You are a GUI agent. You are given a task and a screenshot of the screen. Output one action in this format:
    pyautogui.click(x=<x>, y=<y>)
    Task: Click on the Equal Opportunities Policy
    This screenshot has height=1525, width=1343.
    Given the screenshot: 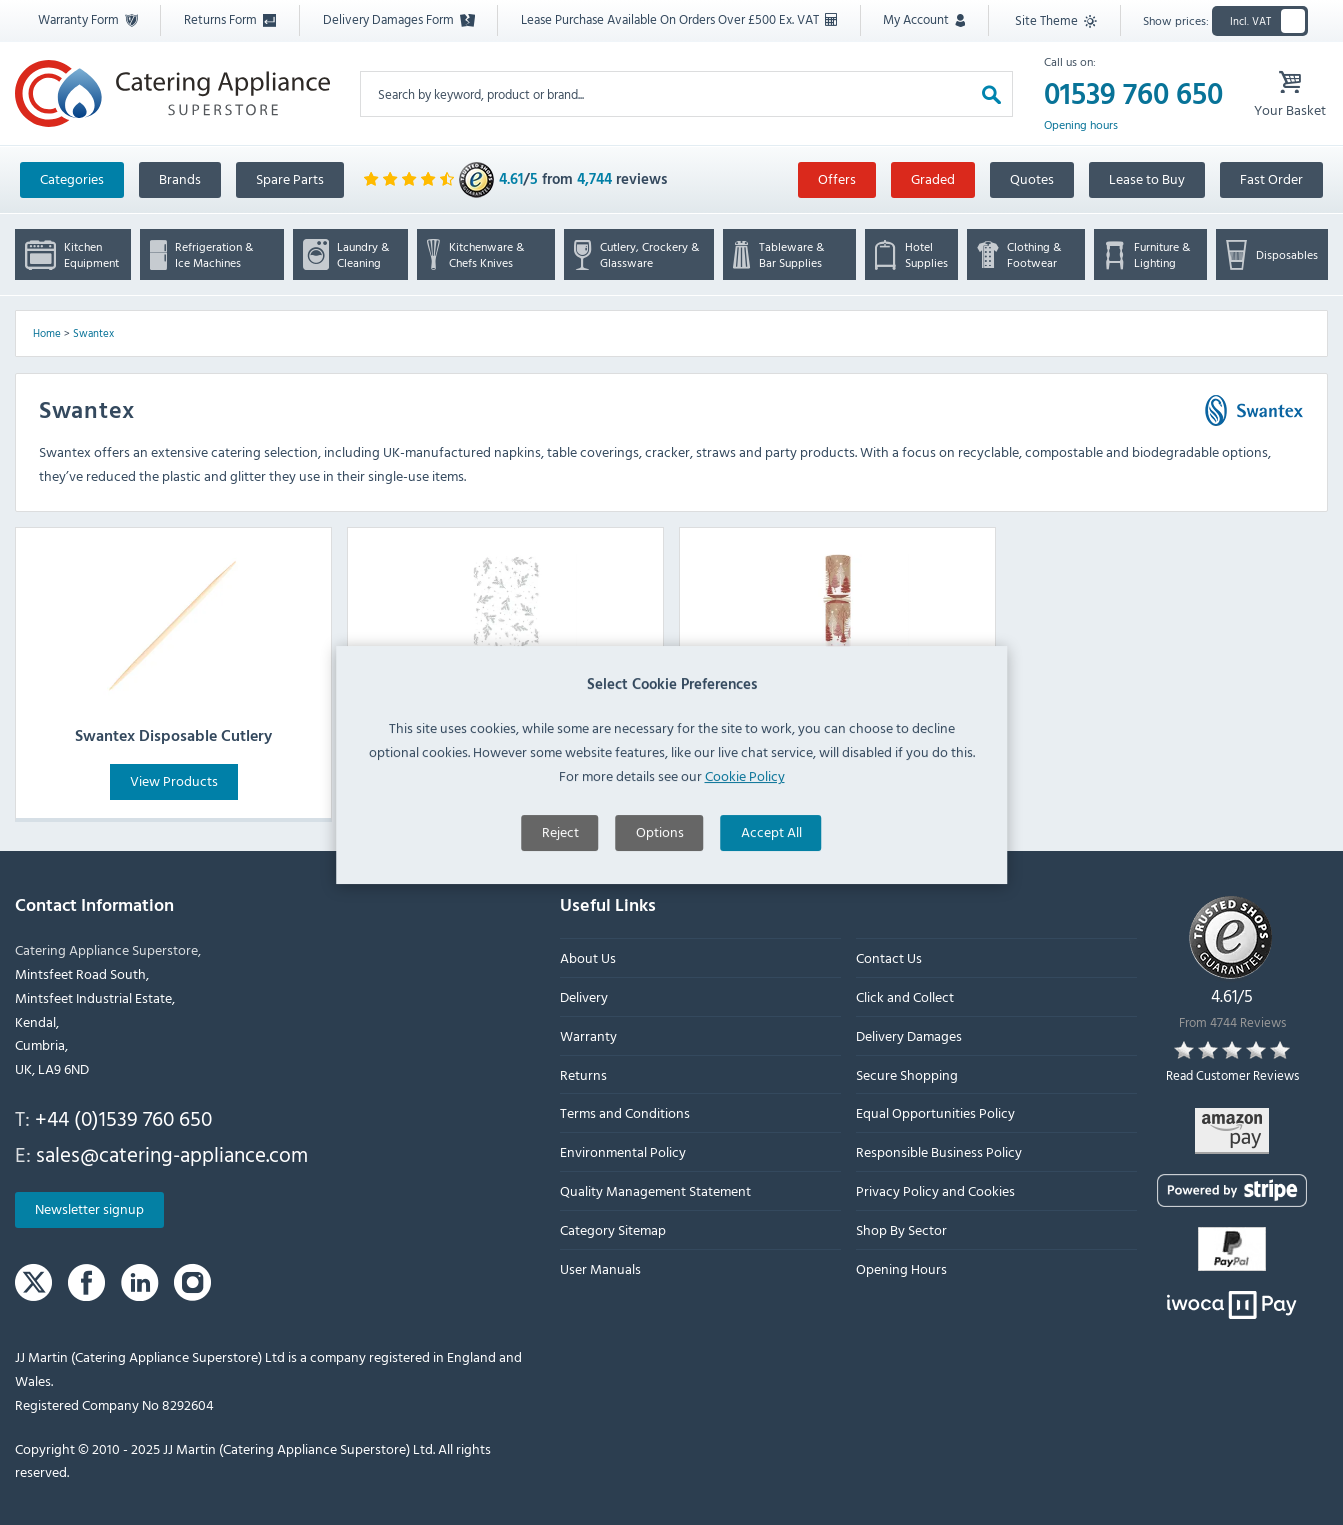 What is the action you would take?
    pyautogui.click(x=935, y=1113)
    